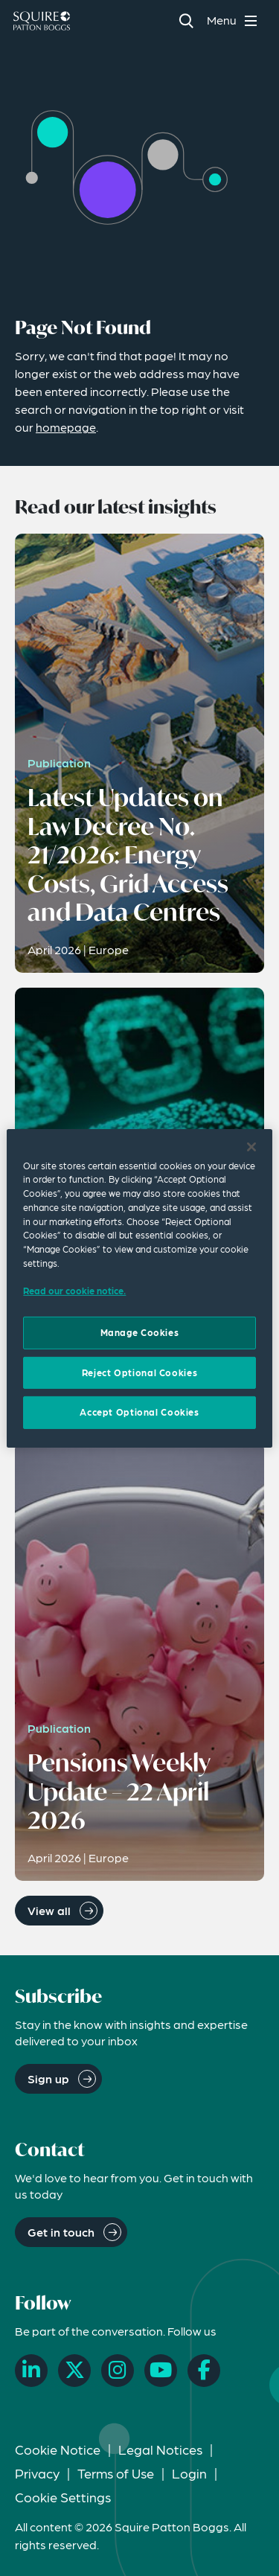  I want to click on [Toggle navigation menu], so click(234, 20).